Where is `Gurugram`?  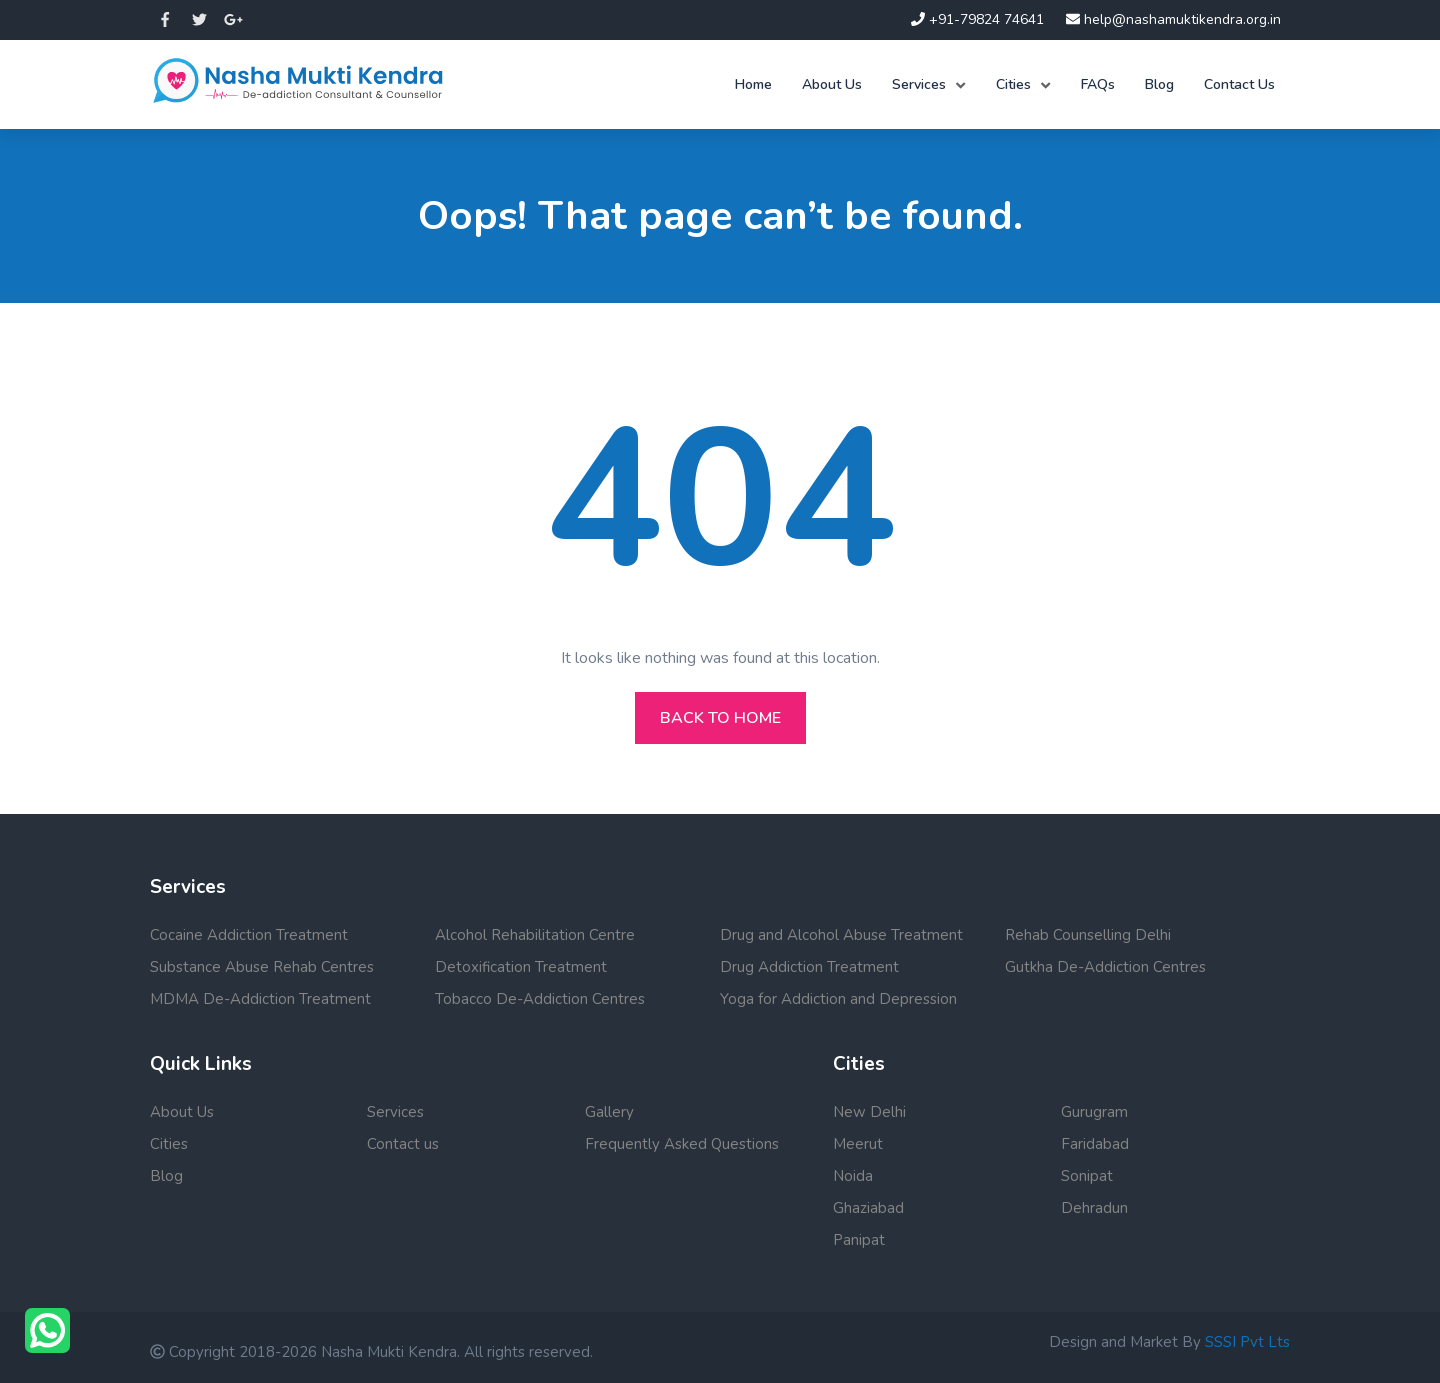 Gurugram is located at coordinates (1094, 1112).